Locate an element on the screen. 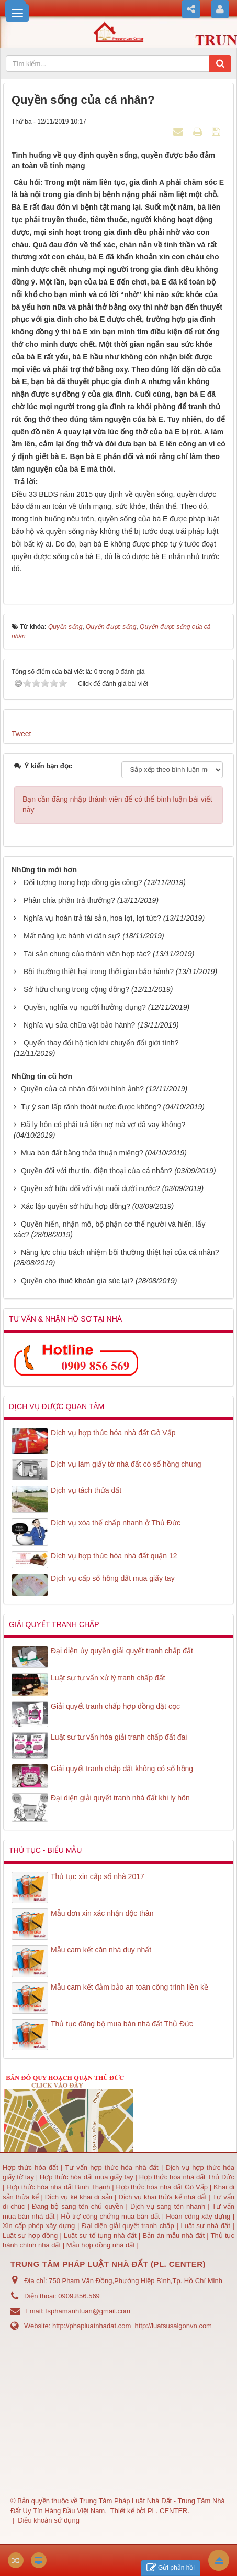 The width and height of the screenshot is (237, 2576). Đã ly hôn có phải trả tiền nợ mà vợ đã vay không? is located at coordinates (103, 1124).